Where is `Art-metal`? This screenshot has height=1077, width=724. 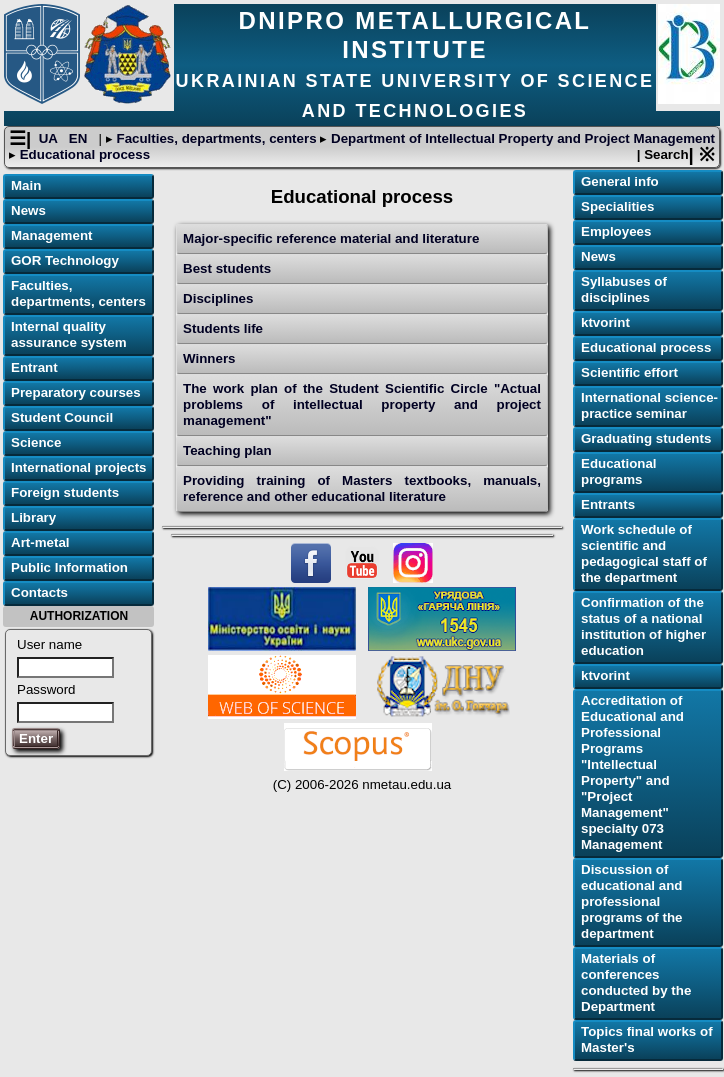 Art-metal is located at coordinates (40, 542).